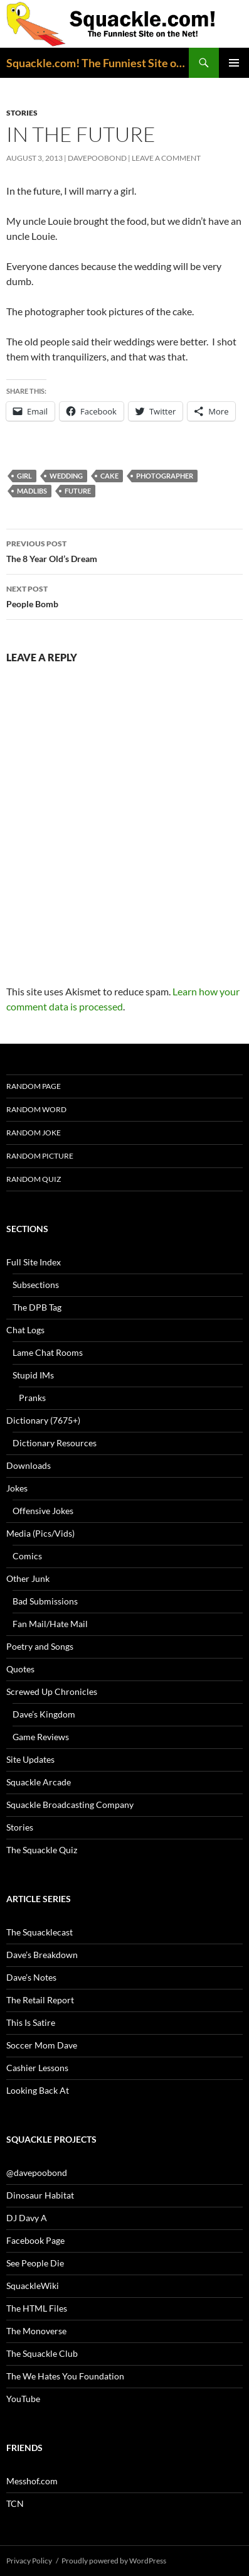 The image size is (249, 2576). Describe the element at coordinates (43, 1510) in the screenshot. I see `Offensive Jokes` at that location.